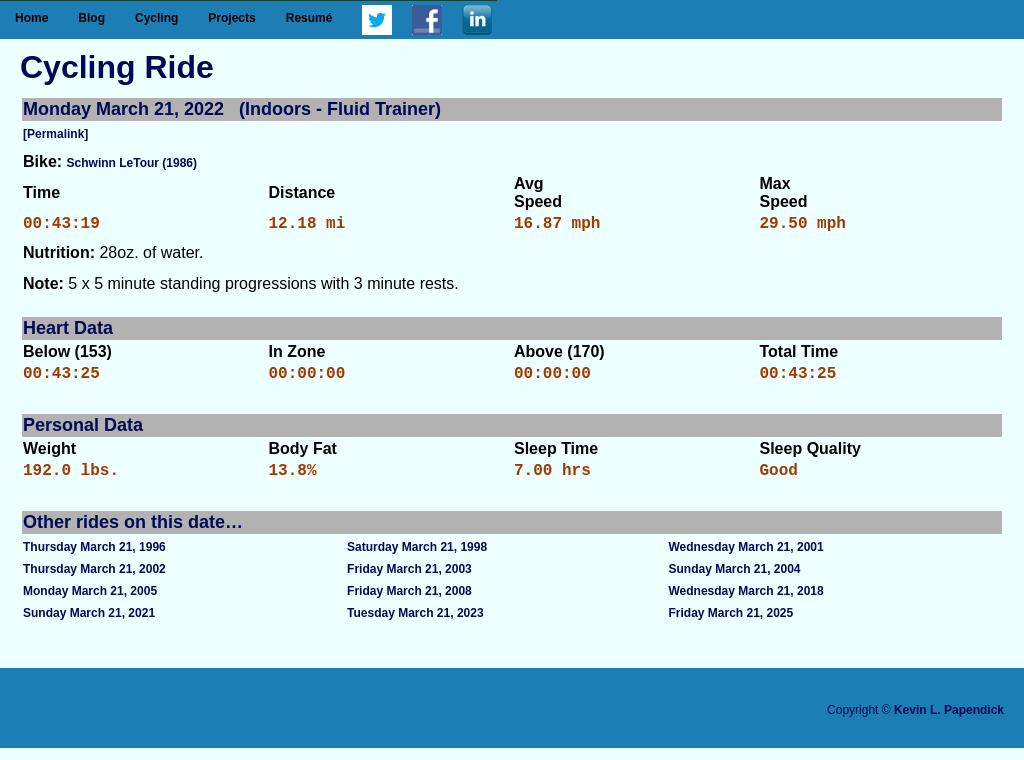 Image resolution: width=1024 pixels, height=760 pixels. Describe the element at coordinates (409, 603) in the screenshot. I see `Friday March 21, 2008` at that location.